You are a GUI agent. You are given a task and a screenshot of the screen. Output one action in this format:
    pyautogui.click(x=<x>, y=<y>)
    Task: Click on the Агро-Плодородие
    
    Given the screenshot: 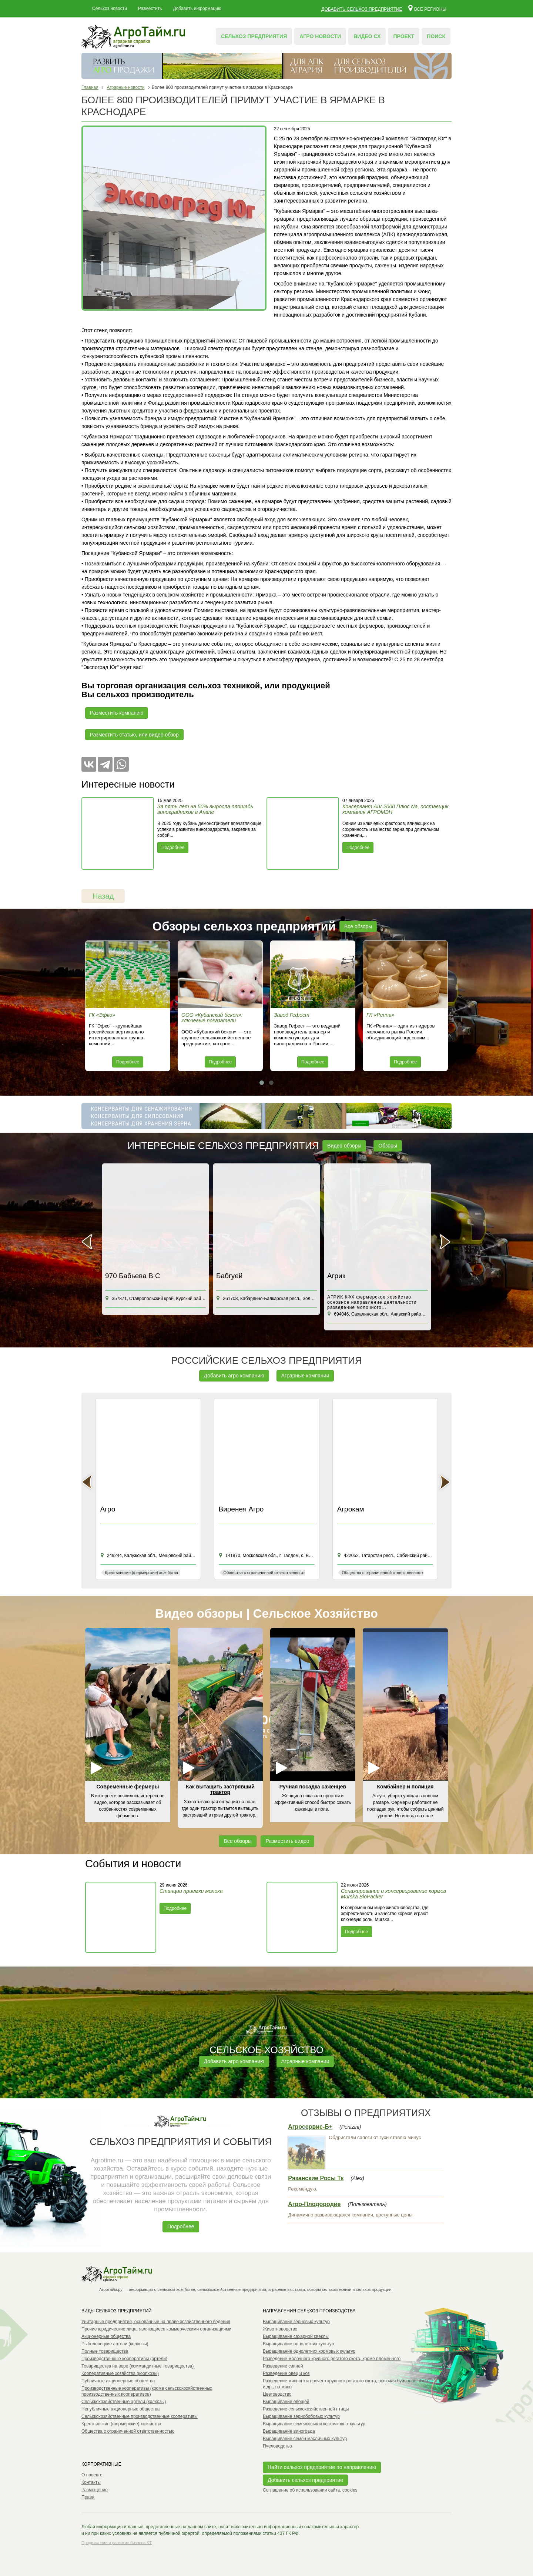 What is the action you would take?
    pyautogui.click(x=314, y=2204)
    